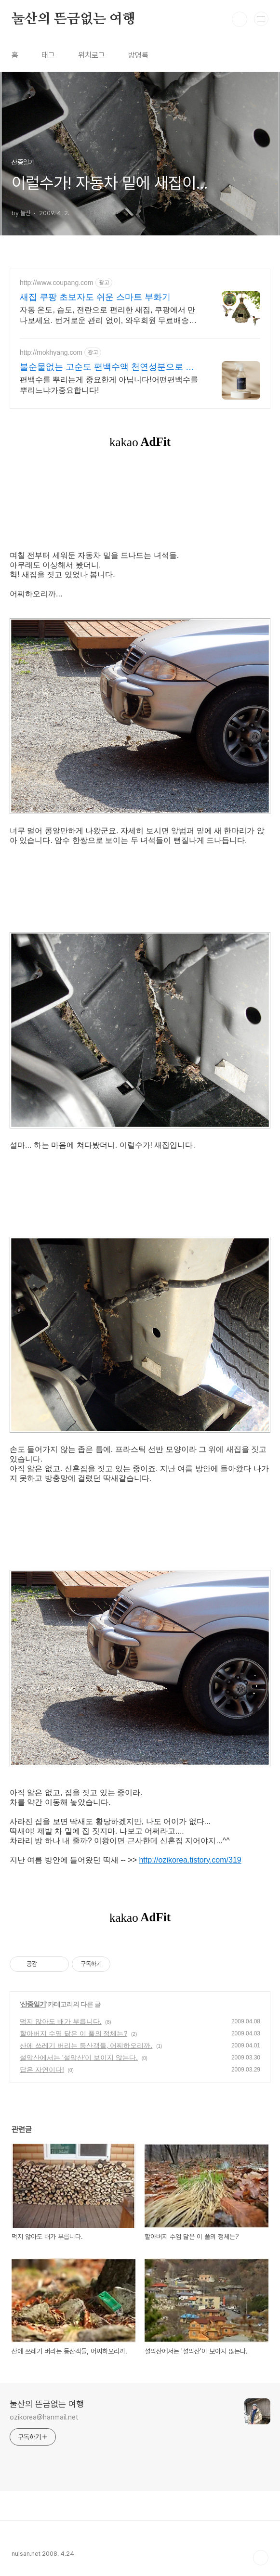  What do you see at coordinates (56, 282) in the screenshot?
I see `http://www.coupang.com` at bounding box center [56, 282].